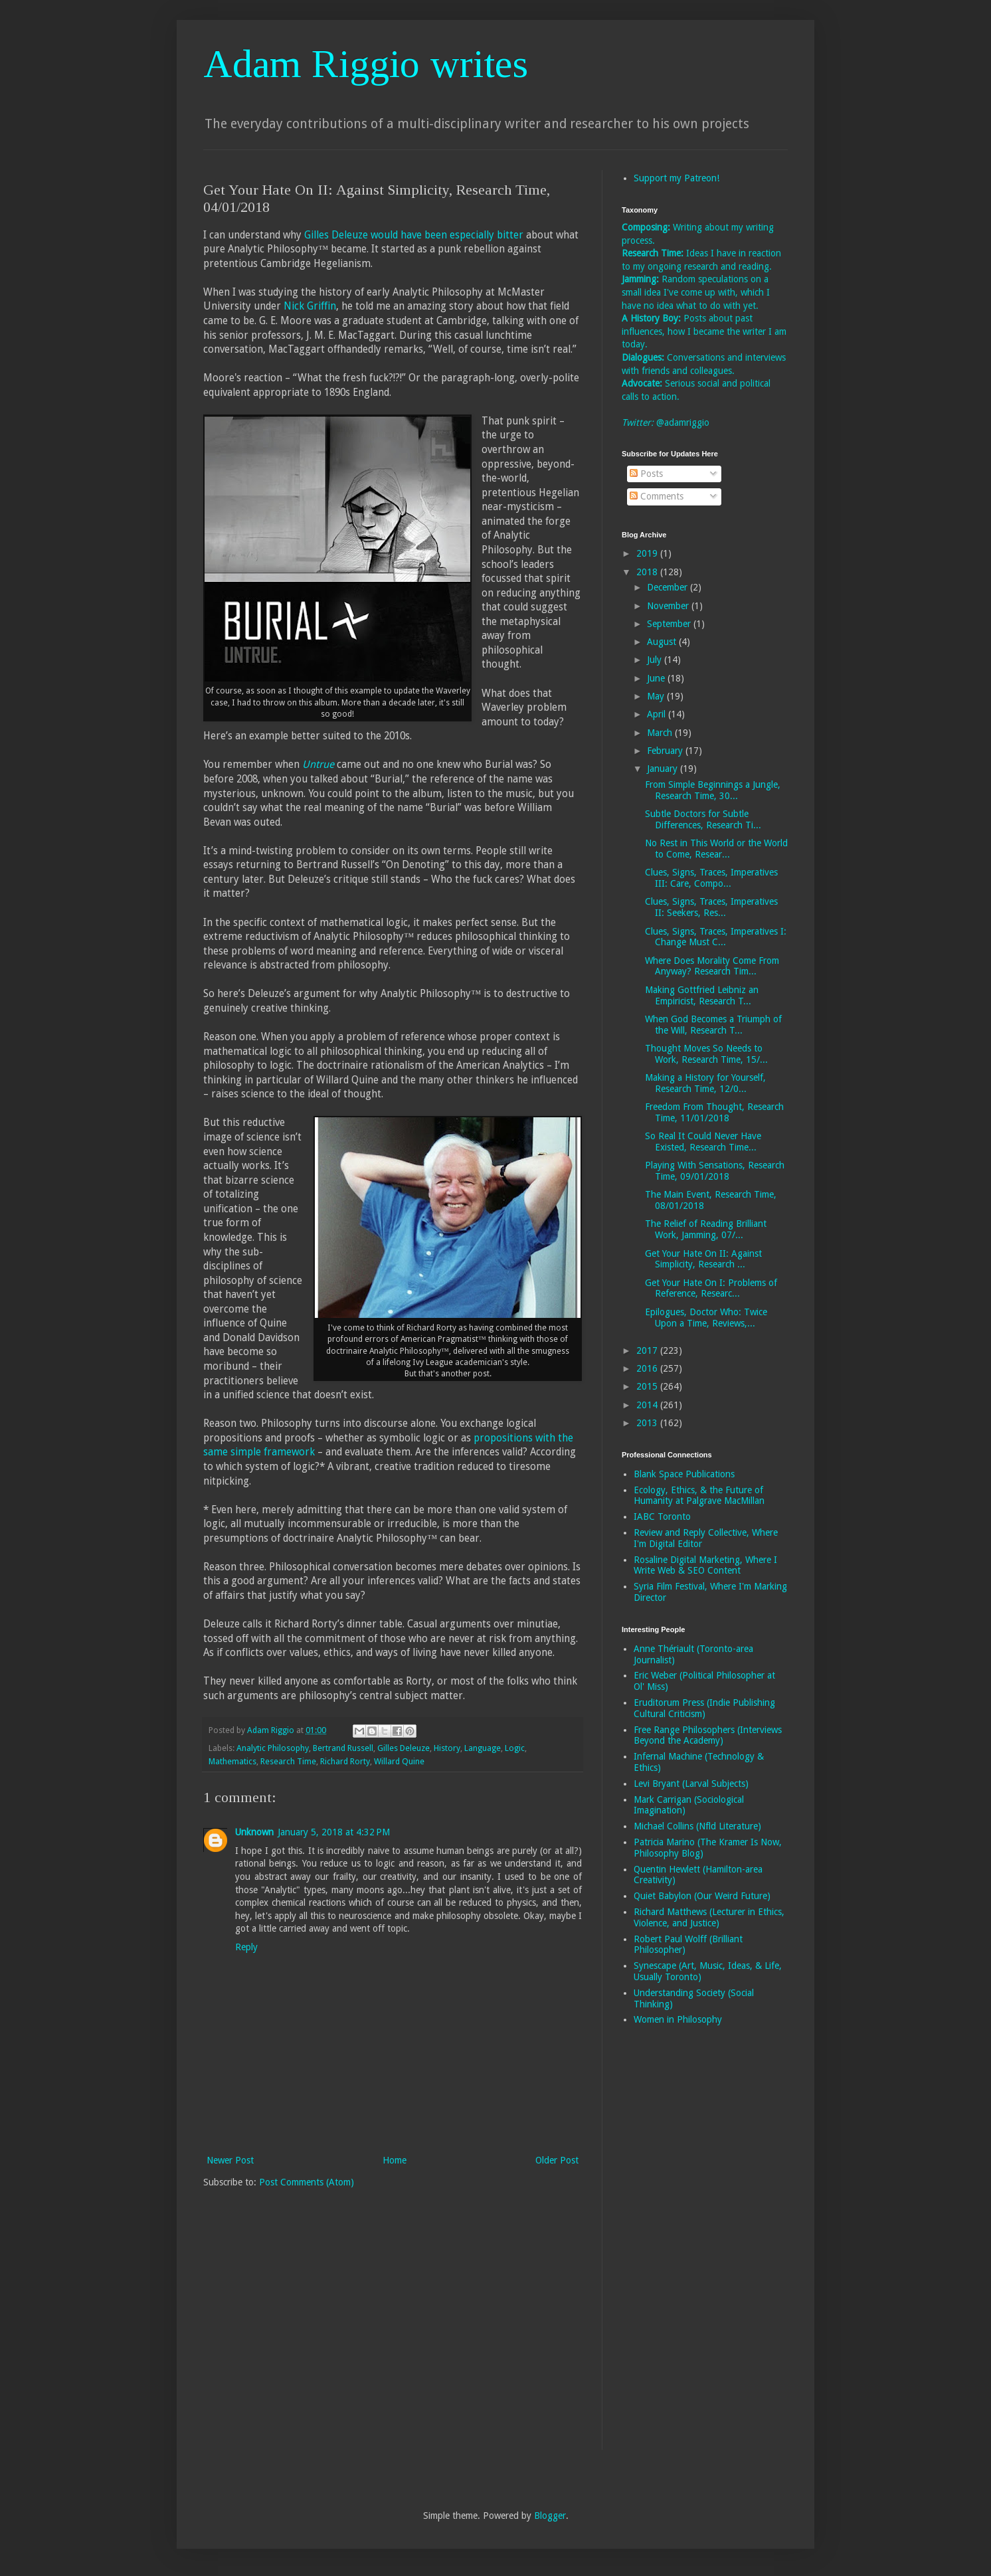  I want to click on January, so click(663, 768).